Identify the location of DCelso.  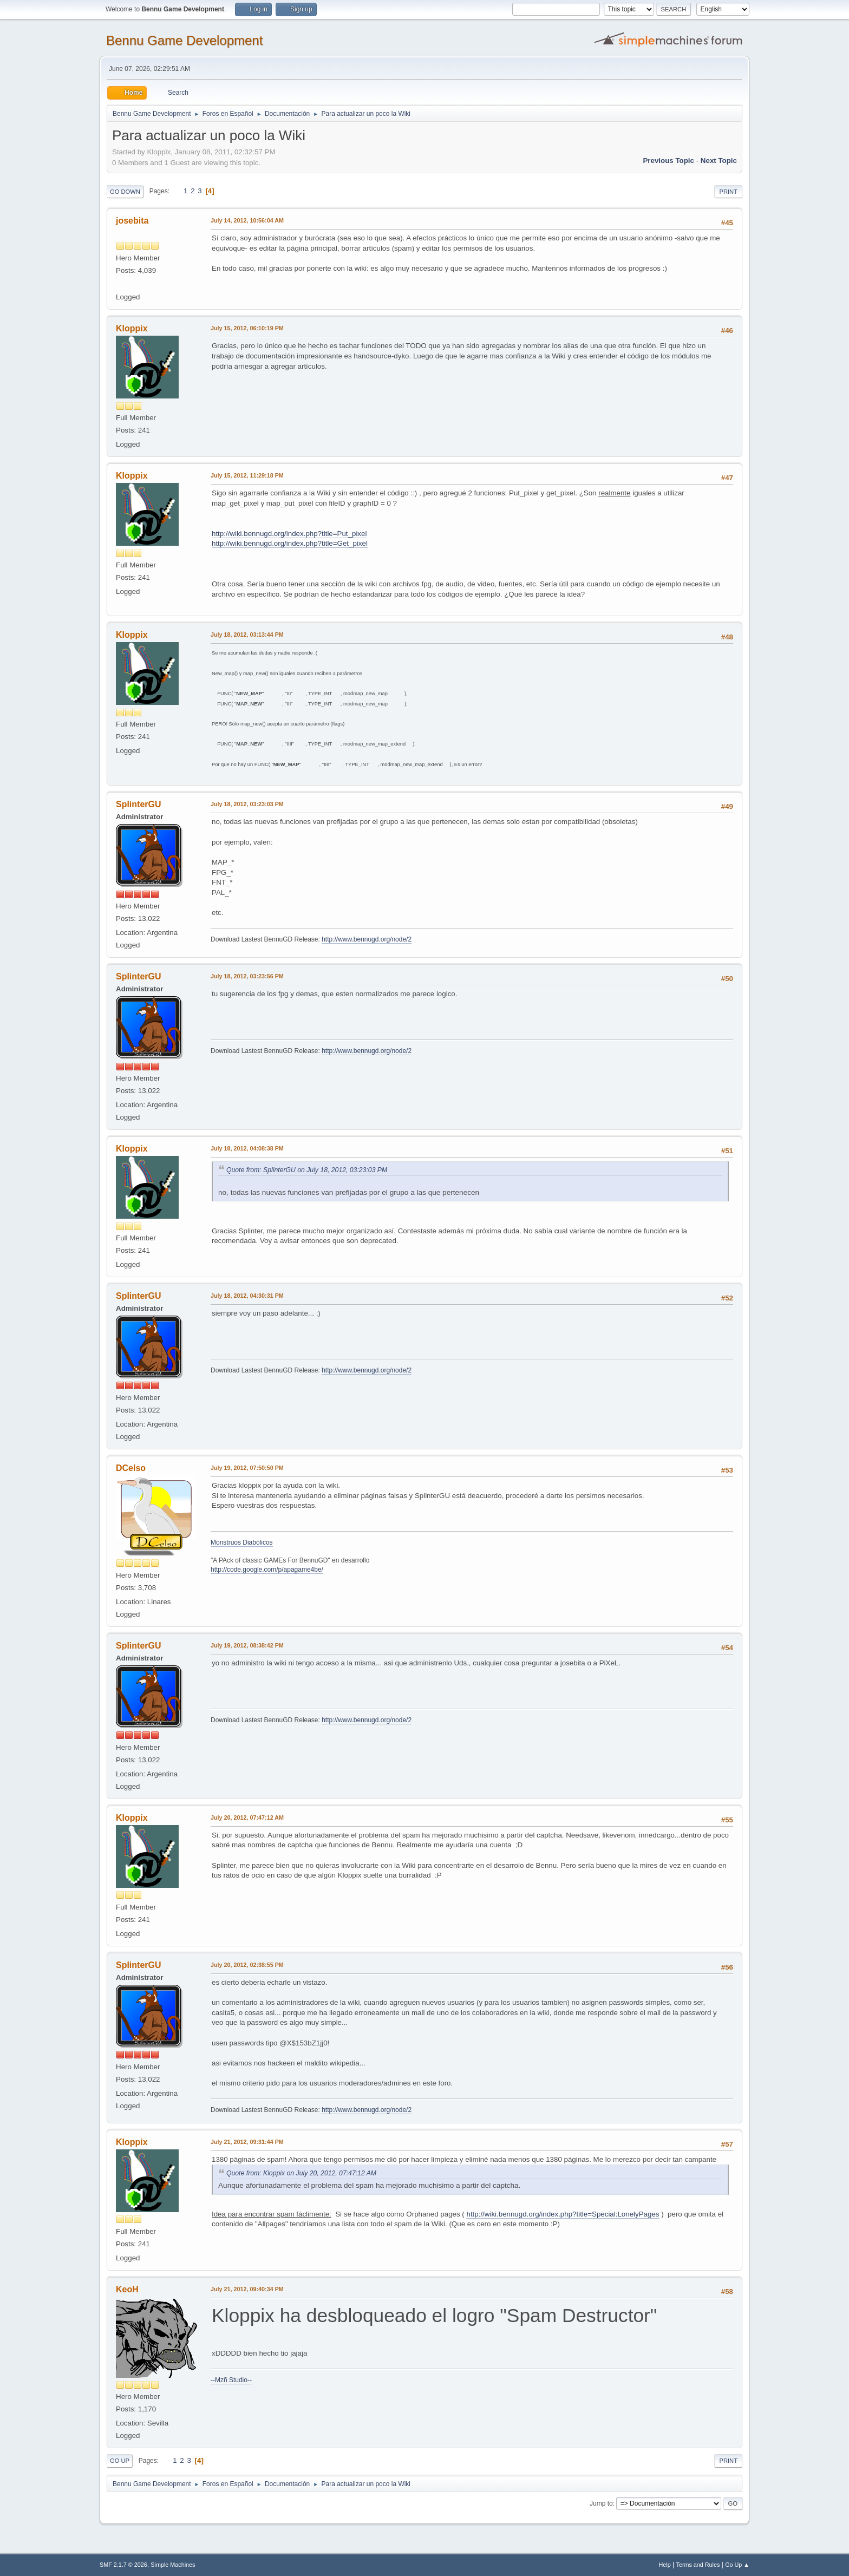
(131, 1468).